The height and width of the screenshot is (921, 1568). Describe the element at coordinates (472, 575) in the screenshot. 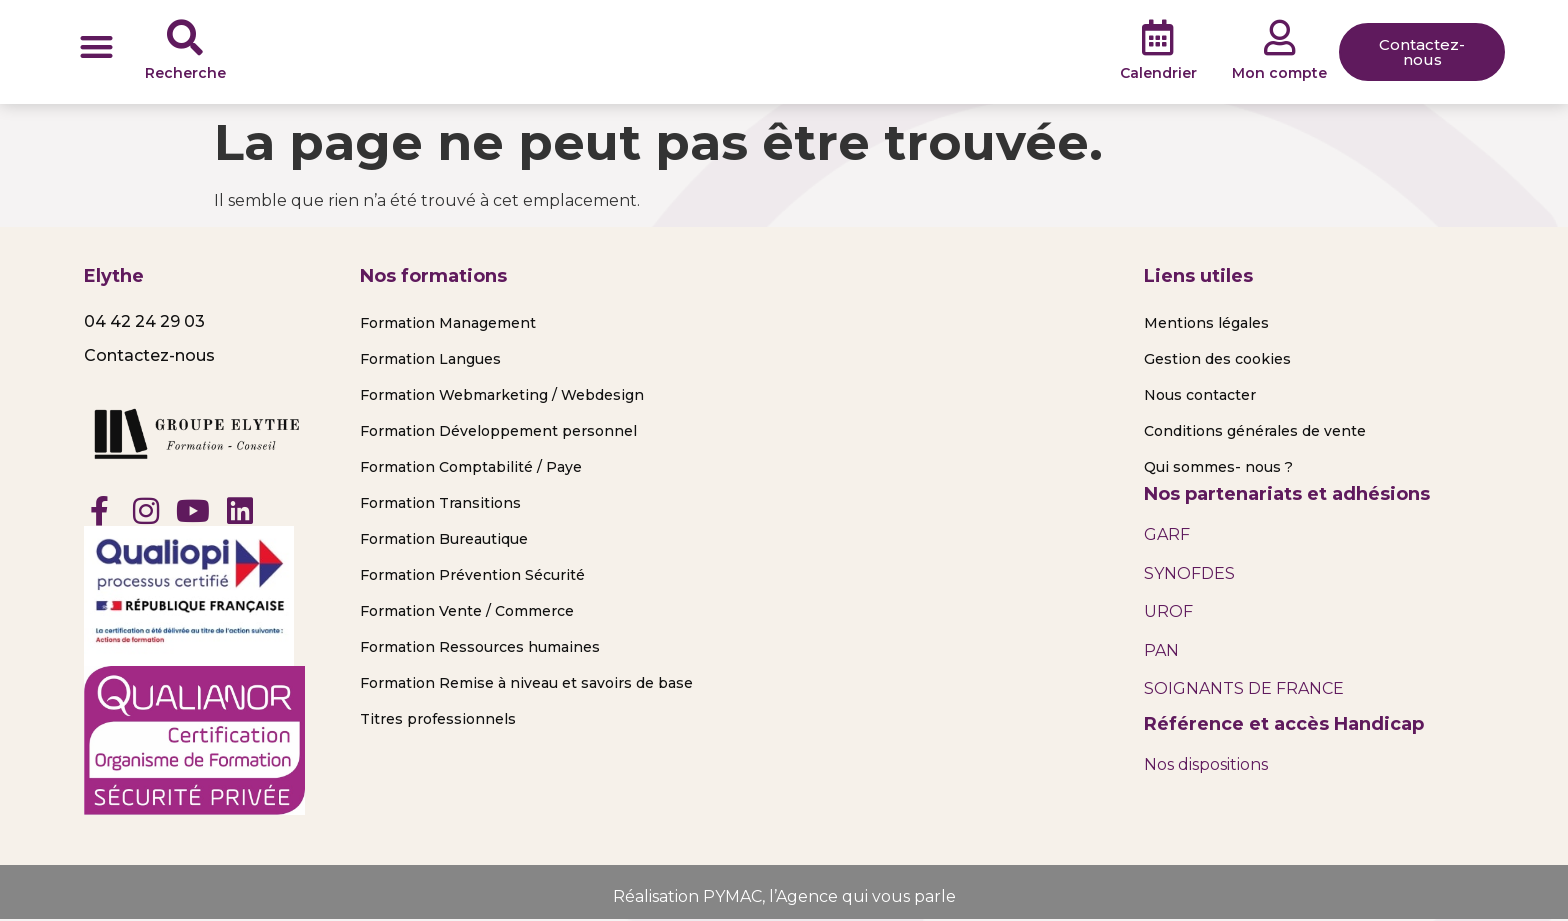

I see `Formation Prévention Sécurité` at that location.